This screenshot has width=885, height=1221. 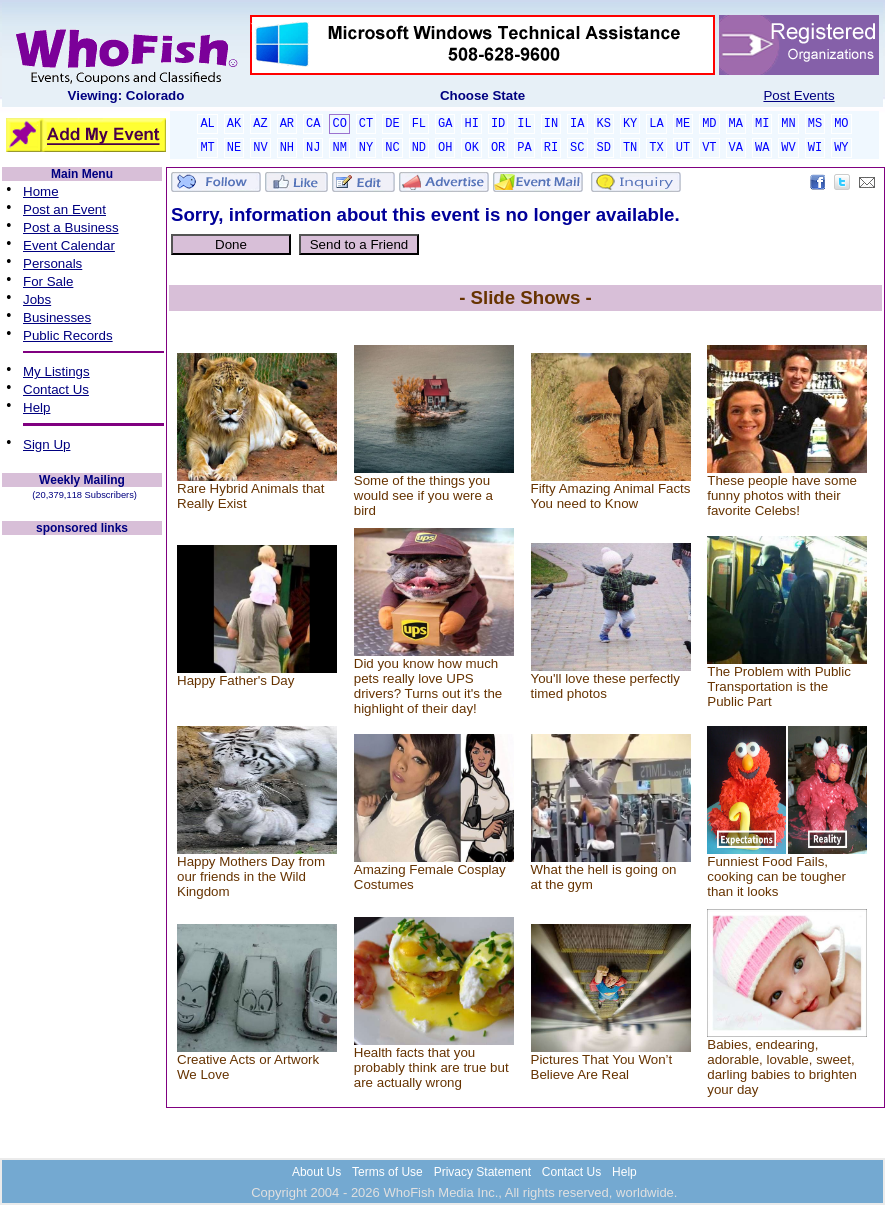 I want to click on NM, so click(x=339, y=148).